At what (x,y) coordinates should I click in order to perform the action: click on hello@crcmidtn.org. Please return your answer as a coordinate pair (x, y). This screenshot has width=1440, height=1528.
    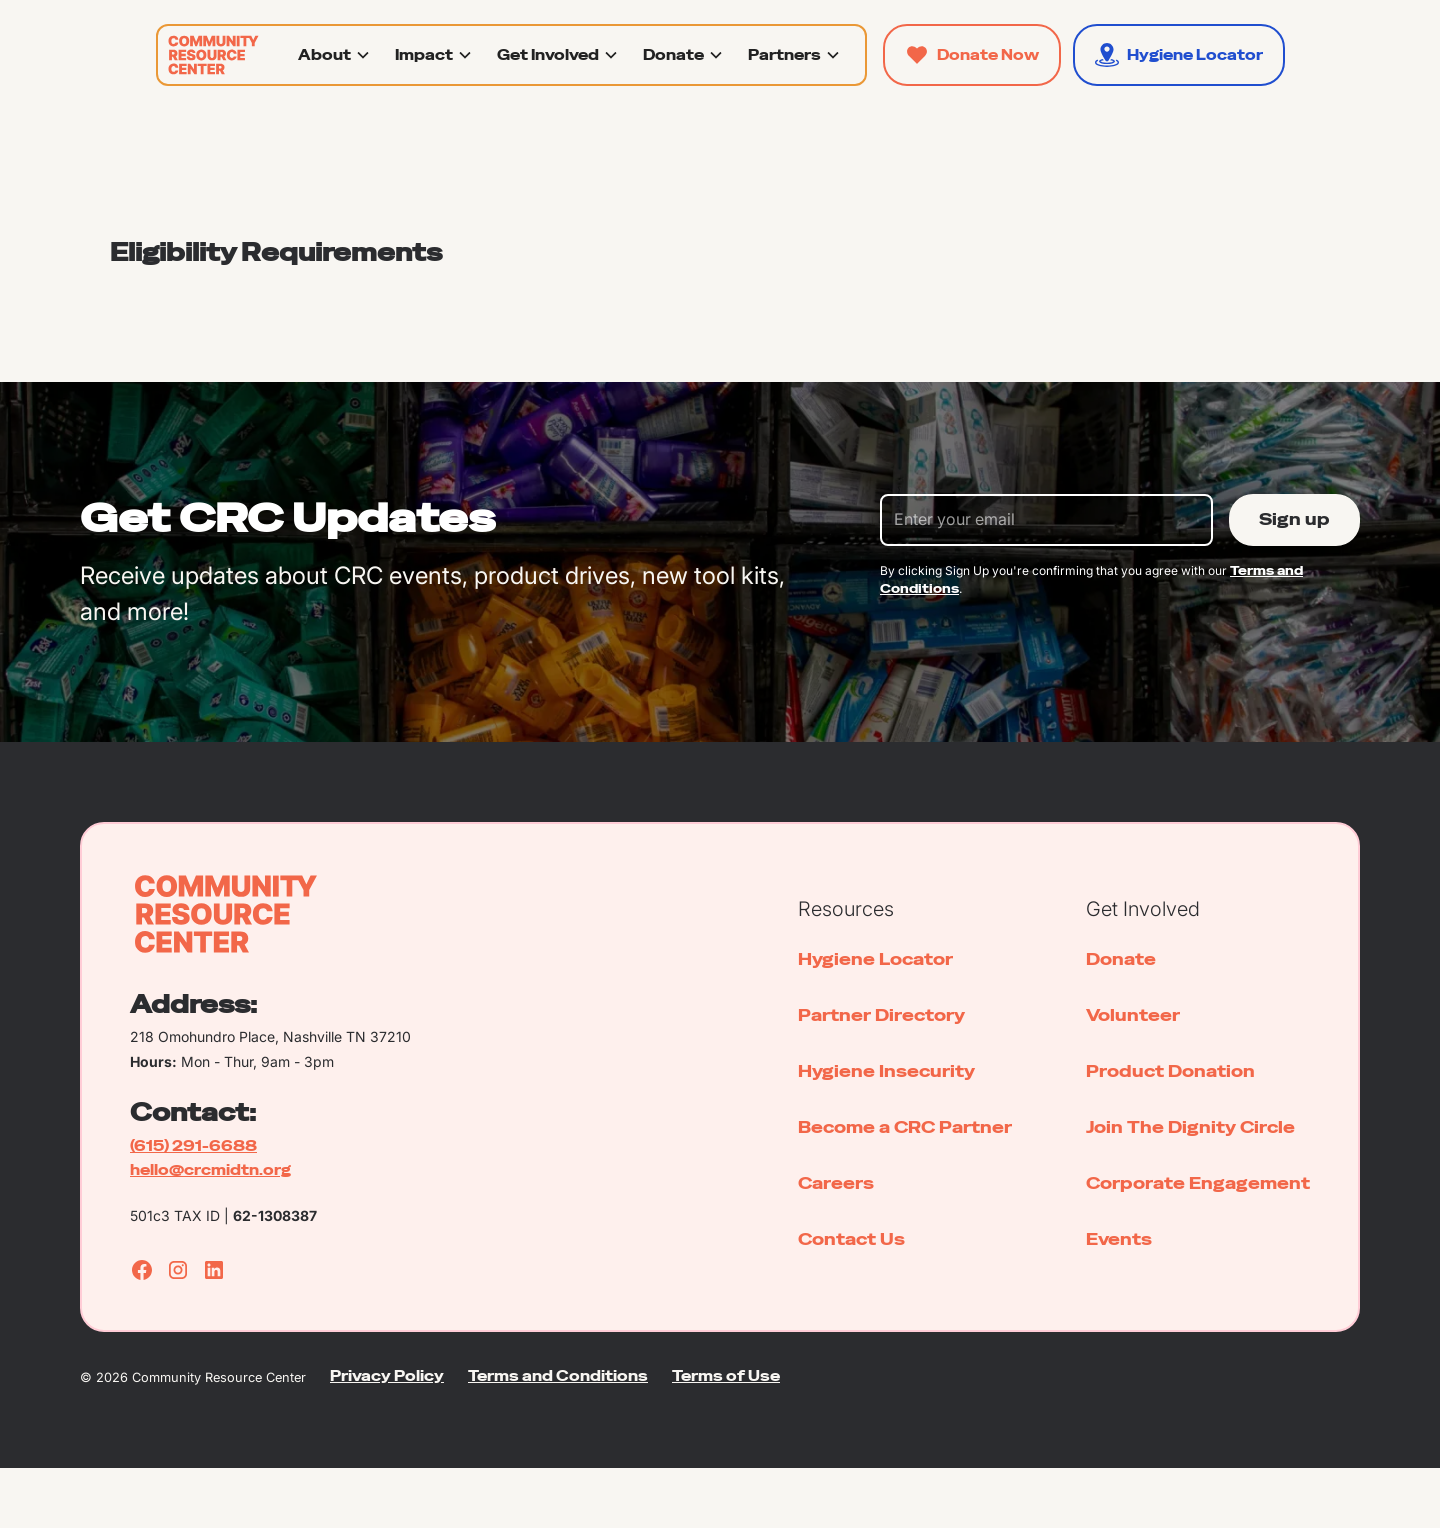
    Looking at the image, I should click on (210, 1170).